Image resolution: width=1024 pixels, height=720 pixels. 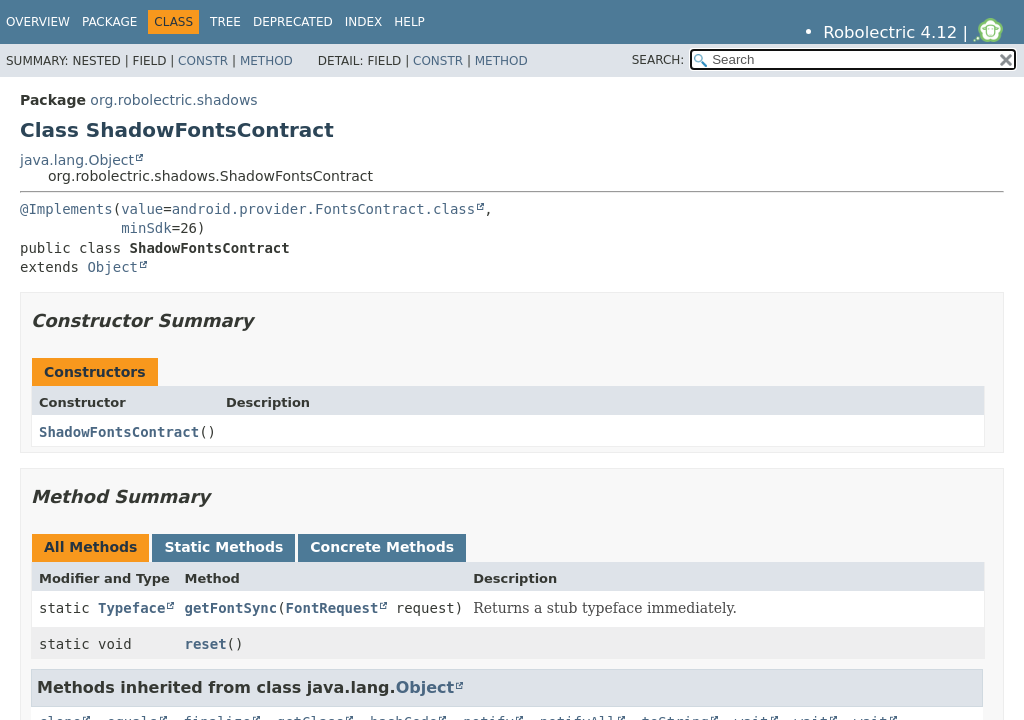 I want to click on Method, so click(x=266, y=61).